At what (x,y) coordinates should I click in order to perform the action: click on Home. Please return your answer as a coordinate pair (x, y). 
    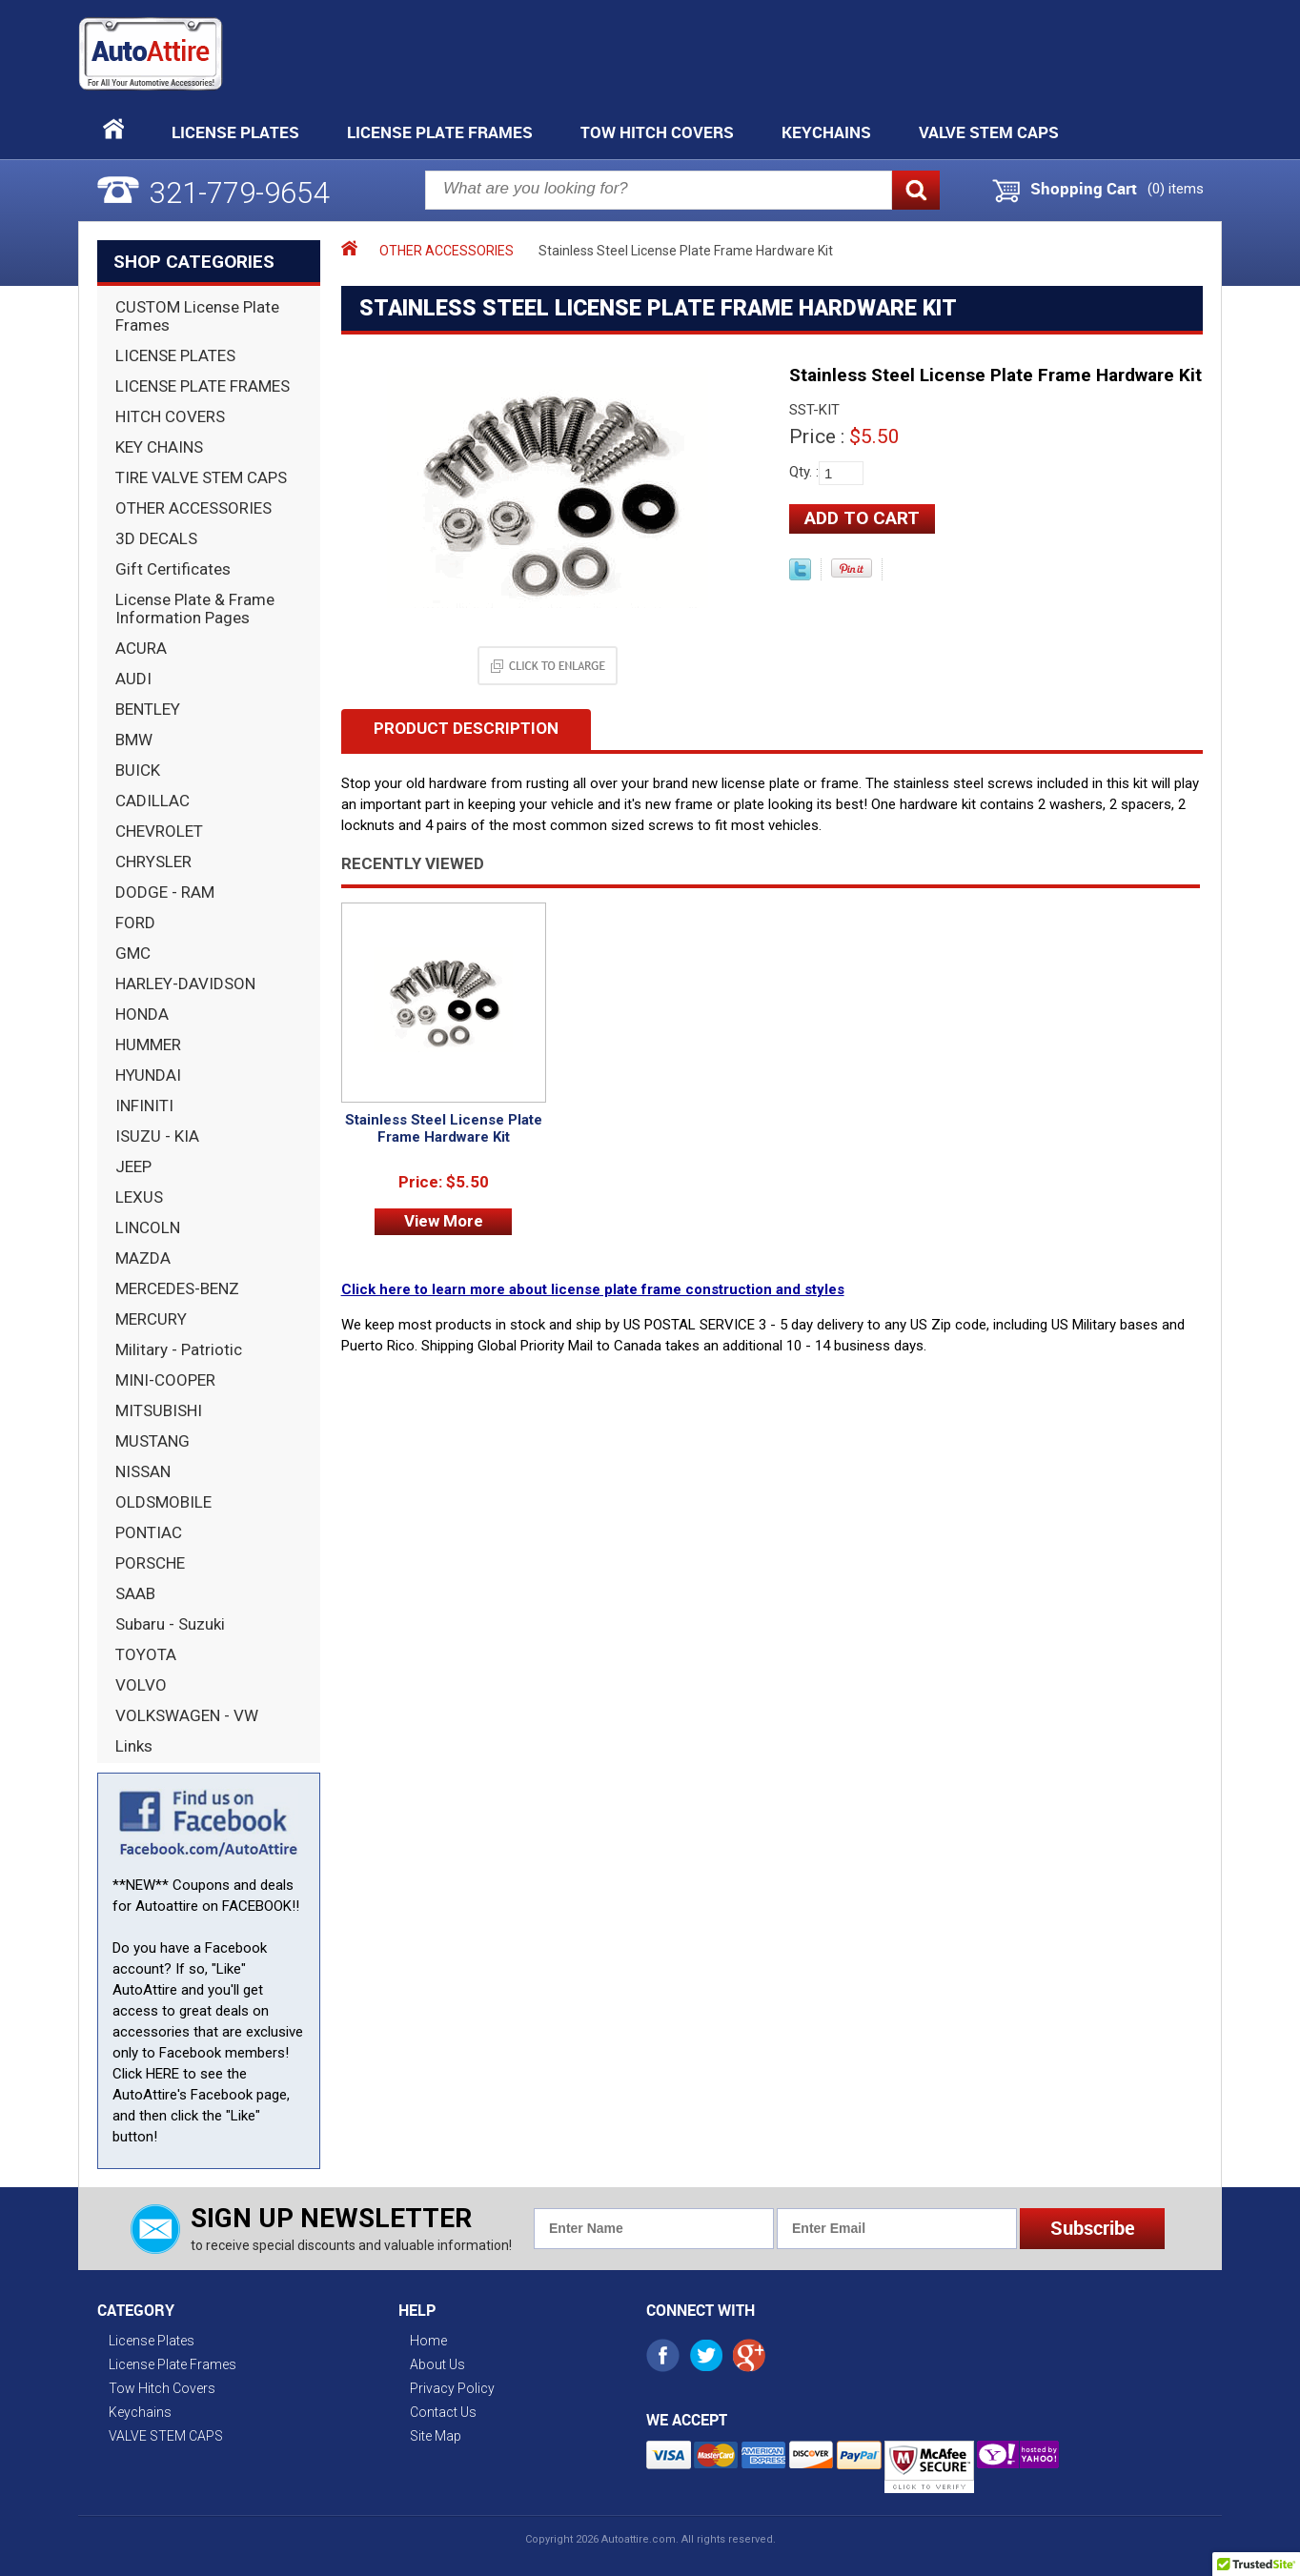
    Looking at the image, I should click on (428, 2340).